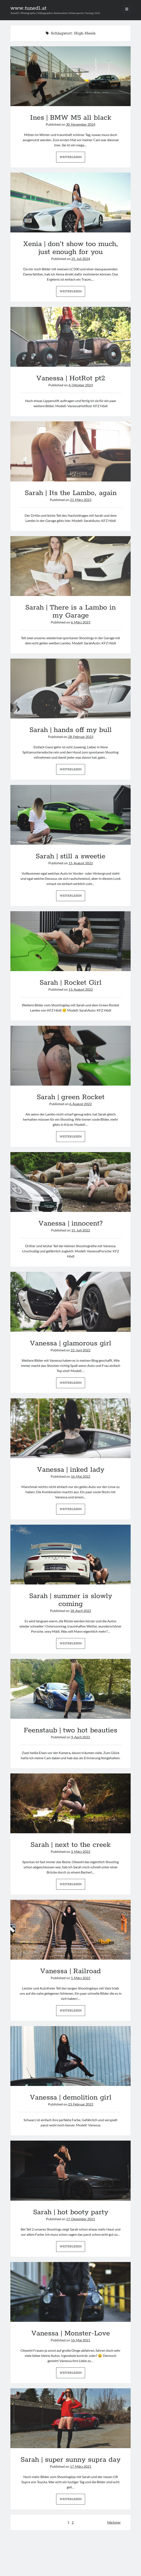  What do you see at coordinates (28, 8) in the screenshot?
I see `www.tuned1.at` at bounding box center [28, 8].